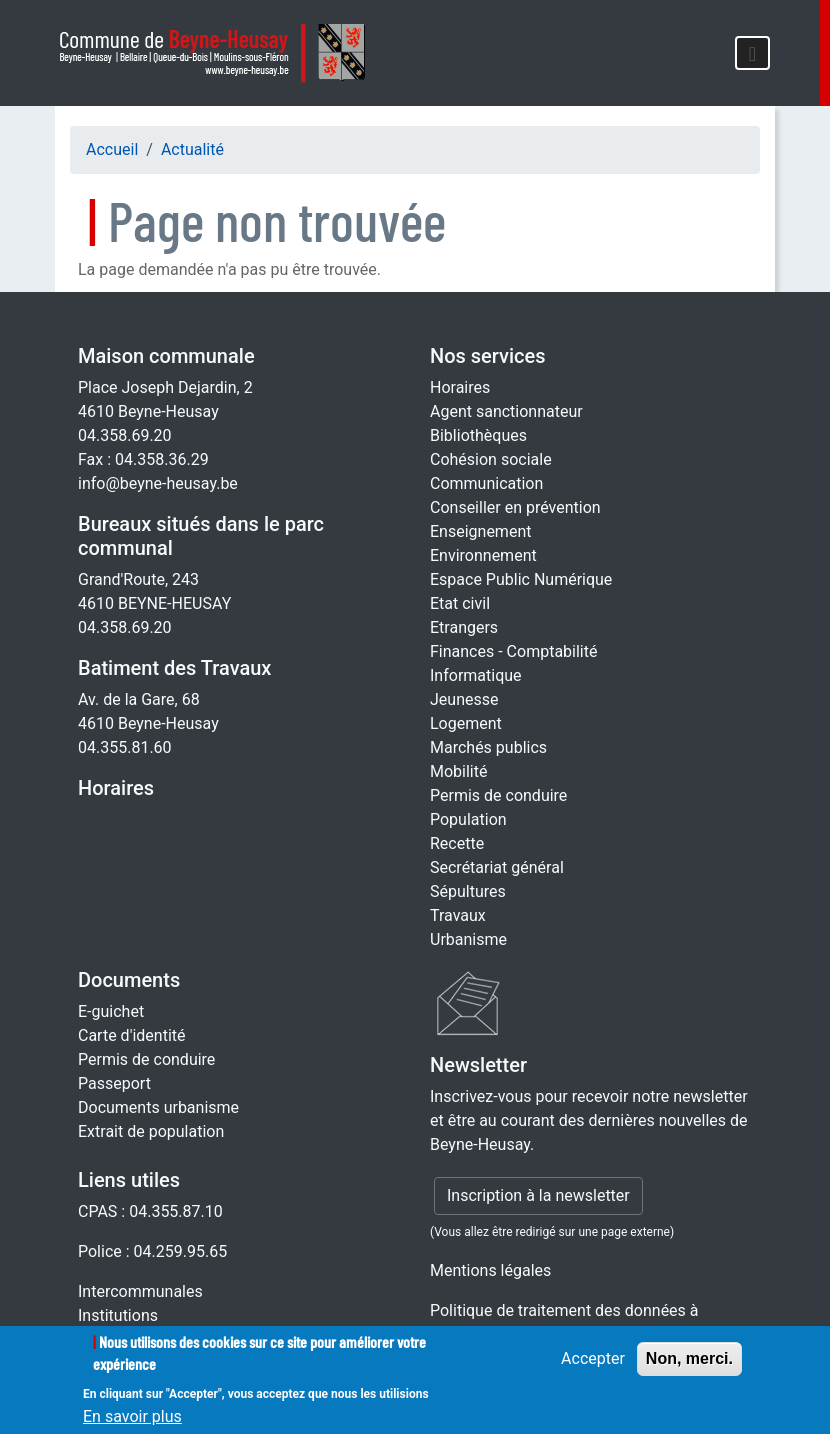 This screenshot has height=1434, width=830. What do you see at coordinates (114, 1083) in the screenshot?
I see `Passeport` at bounding box center [114, 1083].